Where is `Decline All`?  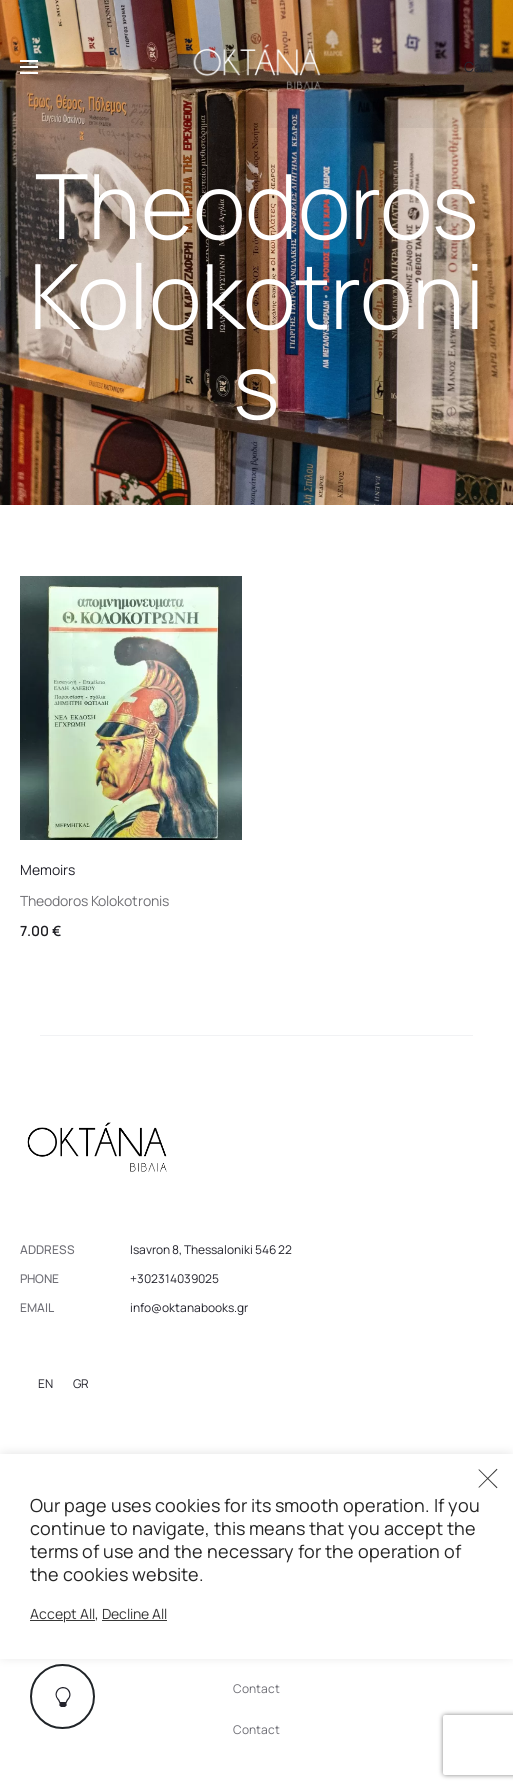
Decline All is located at coordinates (134, 1613).